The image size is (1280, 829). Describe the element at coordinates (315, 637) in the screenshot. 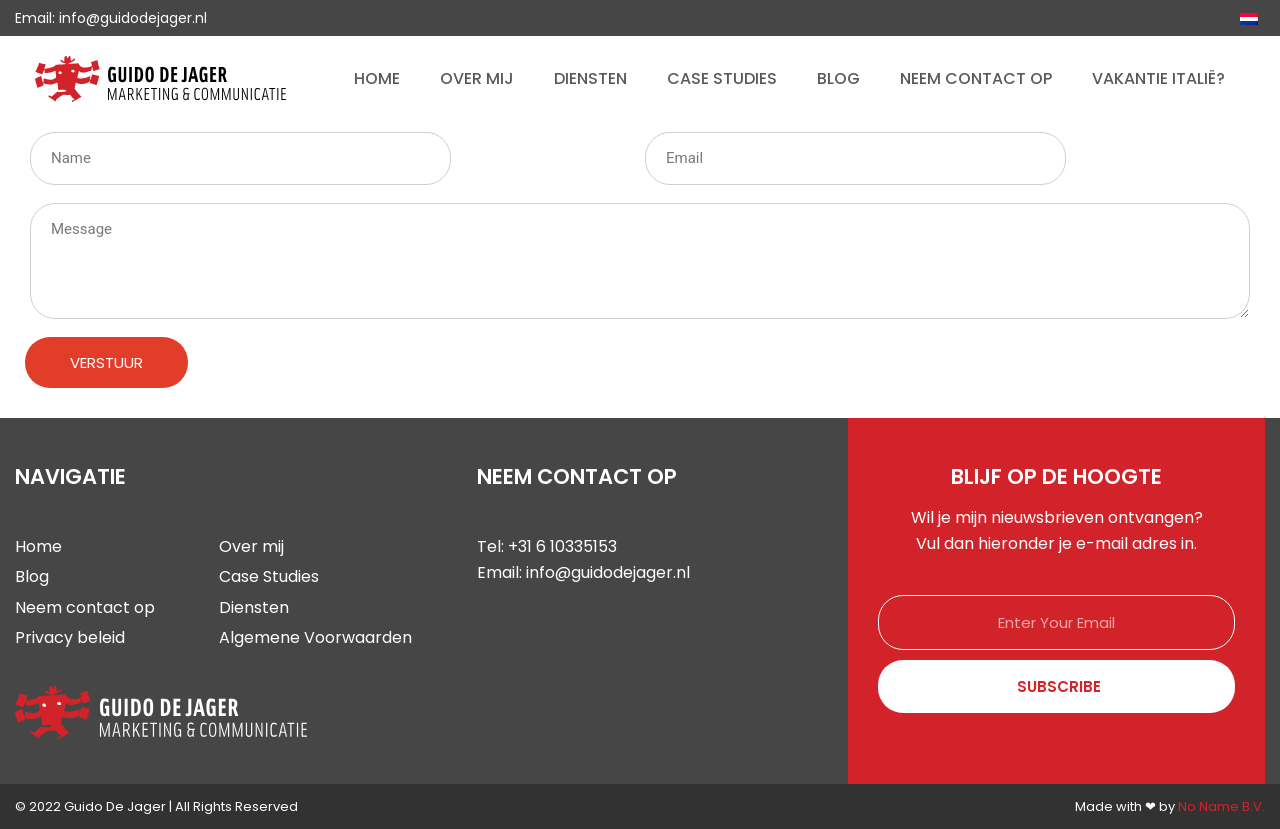

I see `Algemene Voorwaarden` at that location.